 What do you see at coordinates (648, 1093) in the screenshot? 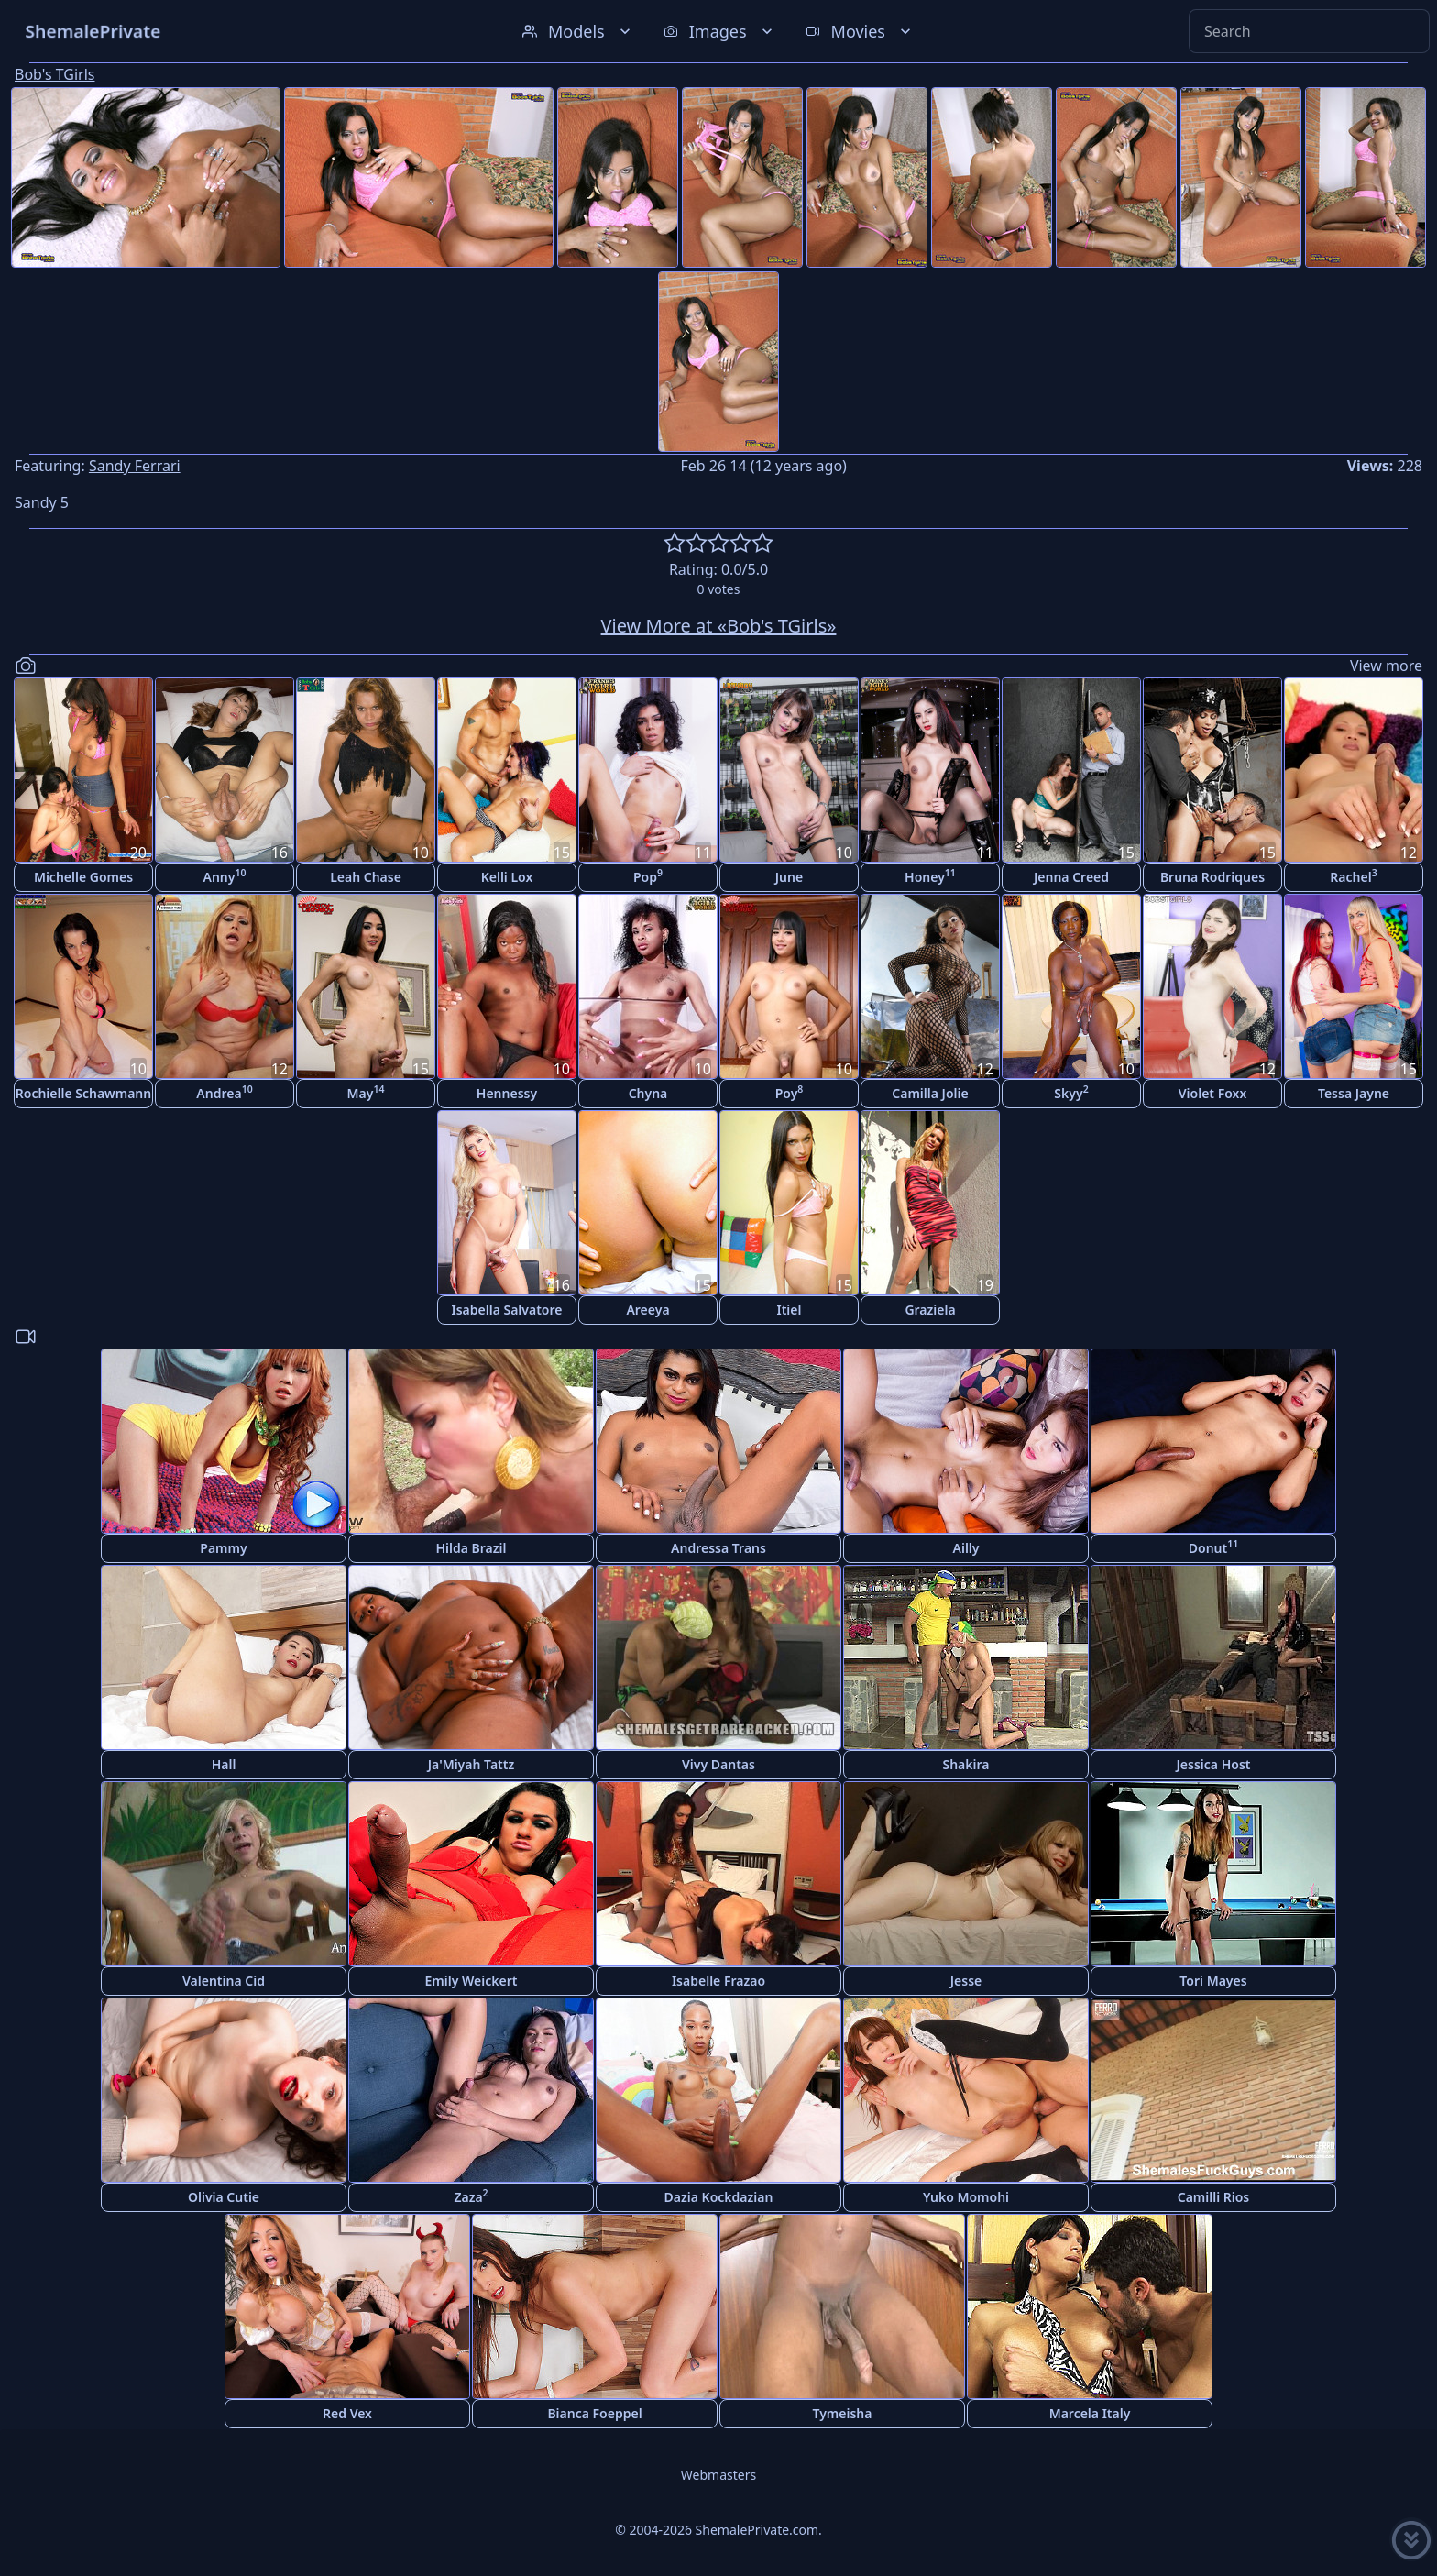
I see `Chyna` at bounding box center [648, 1093].